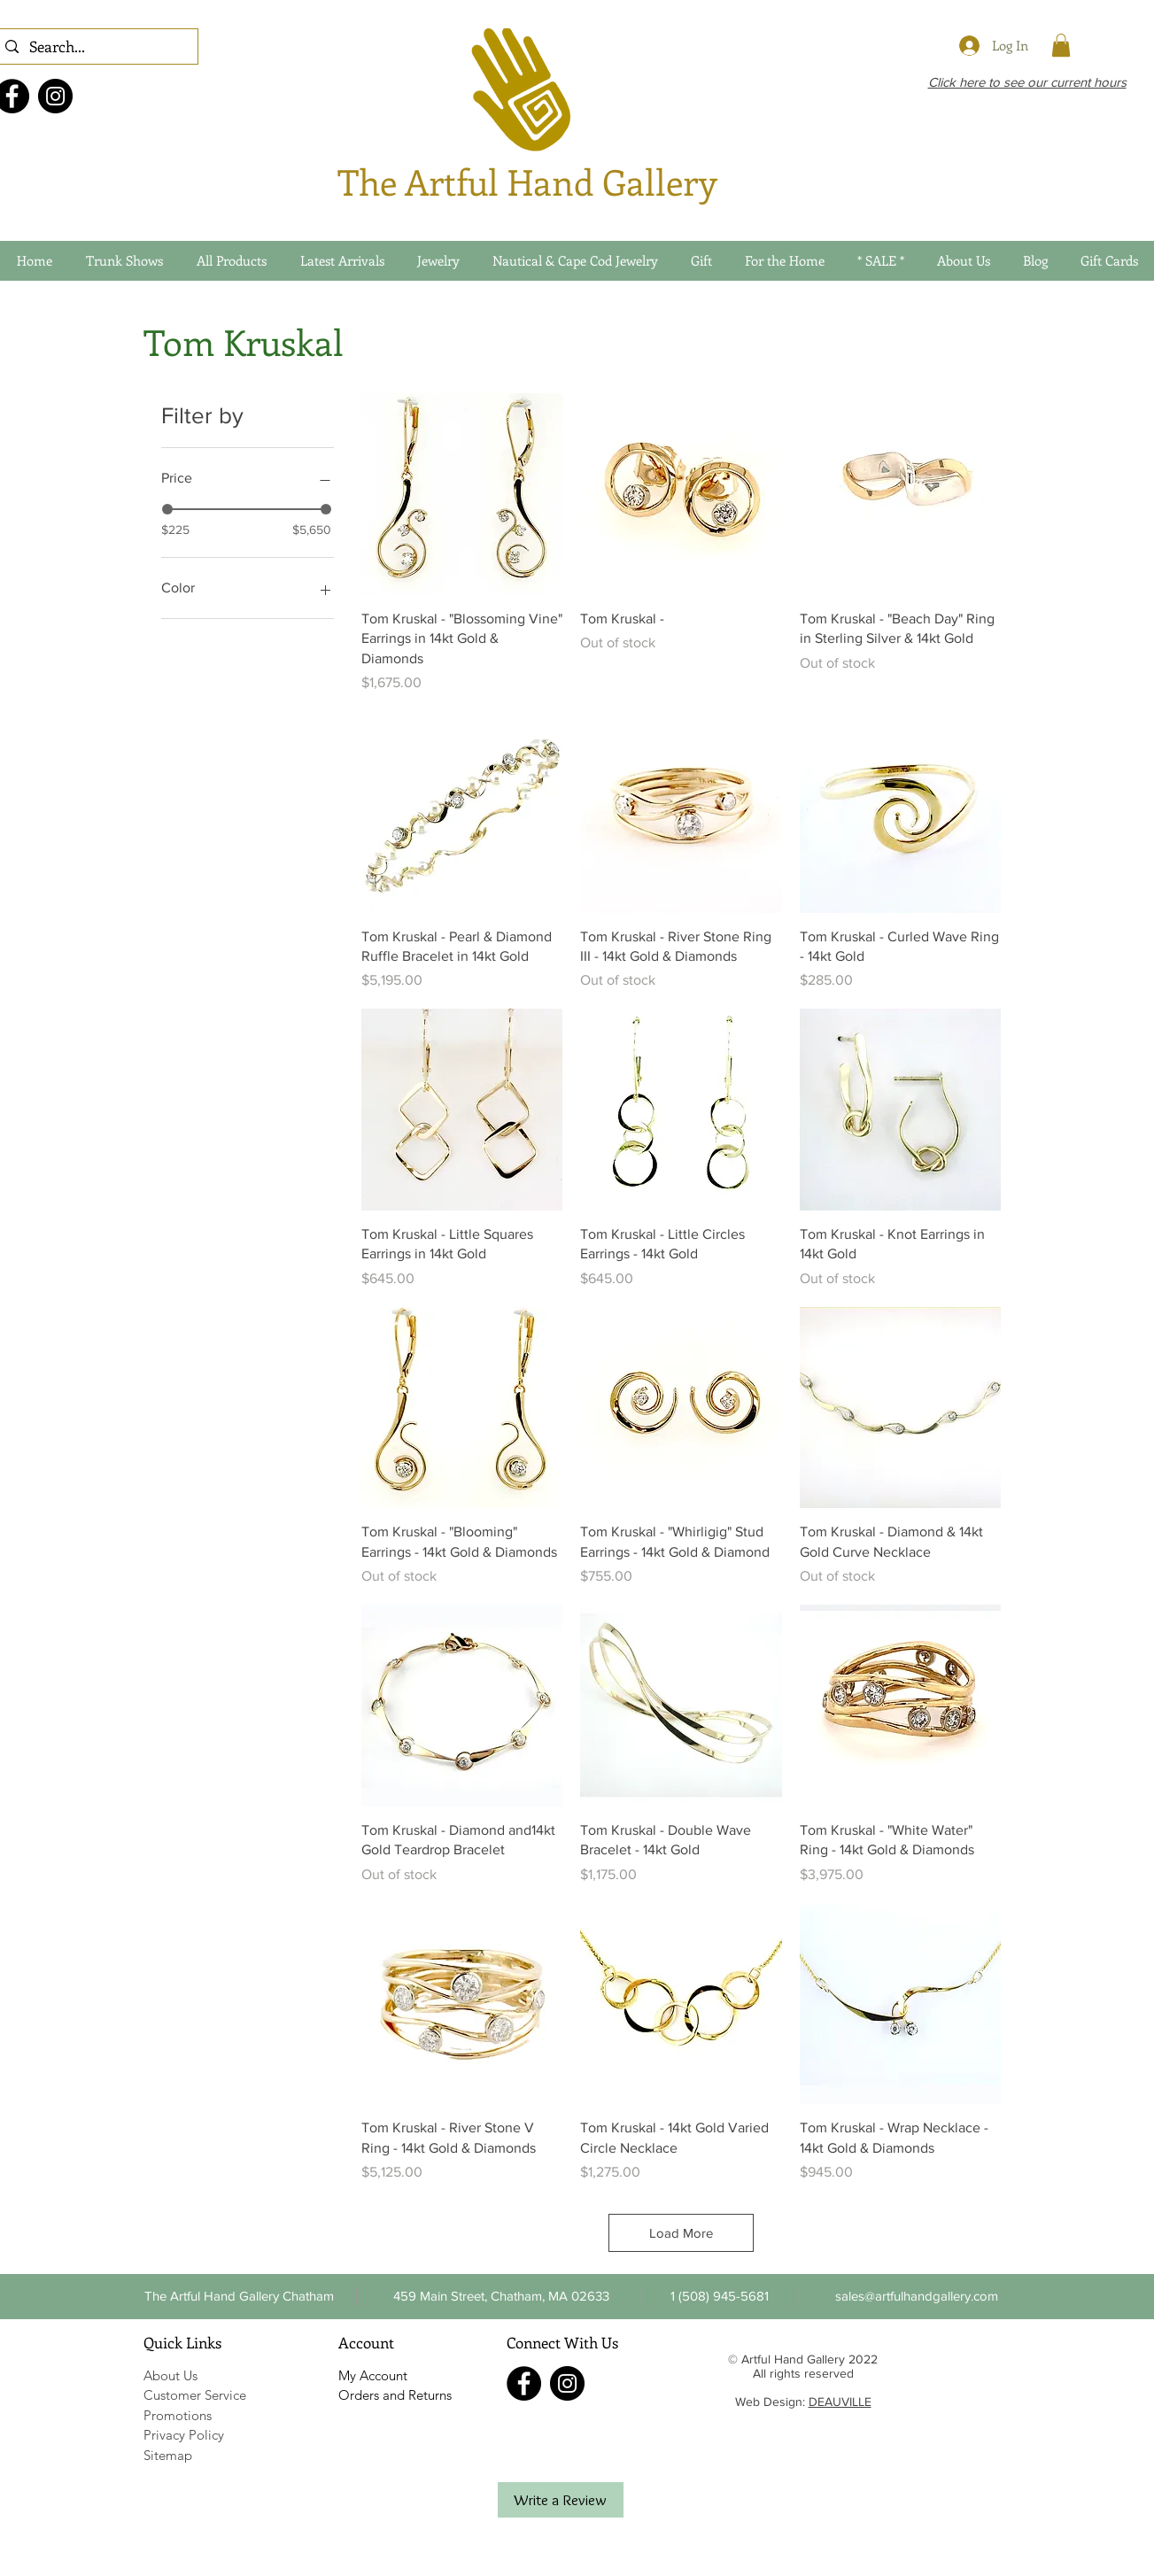  What do you see at coordinates (681, 2232) in the screenshot?
I see `Load More` at bounding box center [681, 2232].